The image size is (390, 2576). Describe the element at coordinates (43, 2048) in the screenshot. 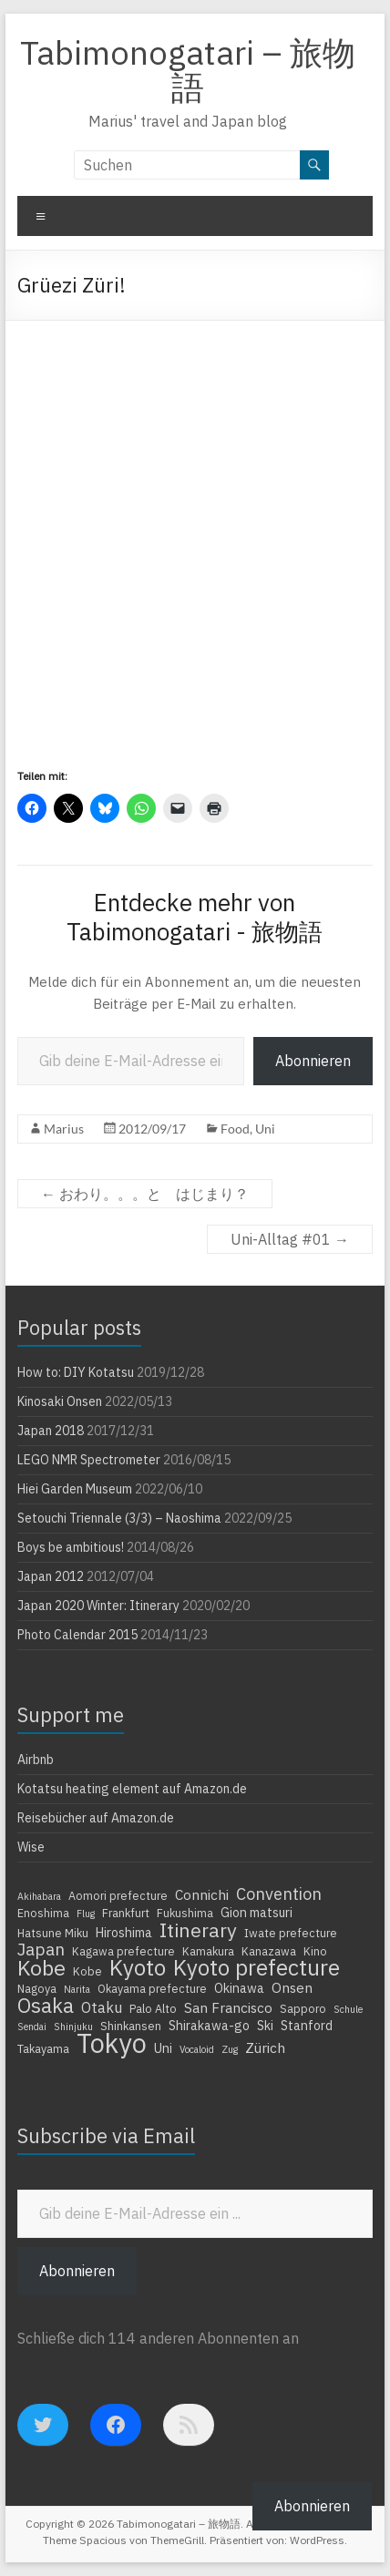

I see `Takayama [Takayama (4 Einträge)]` at that location.